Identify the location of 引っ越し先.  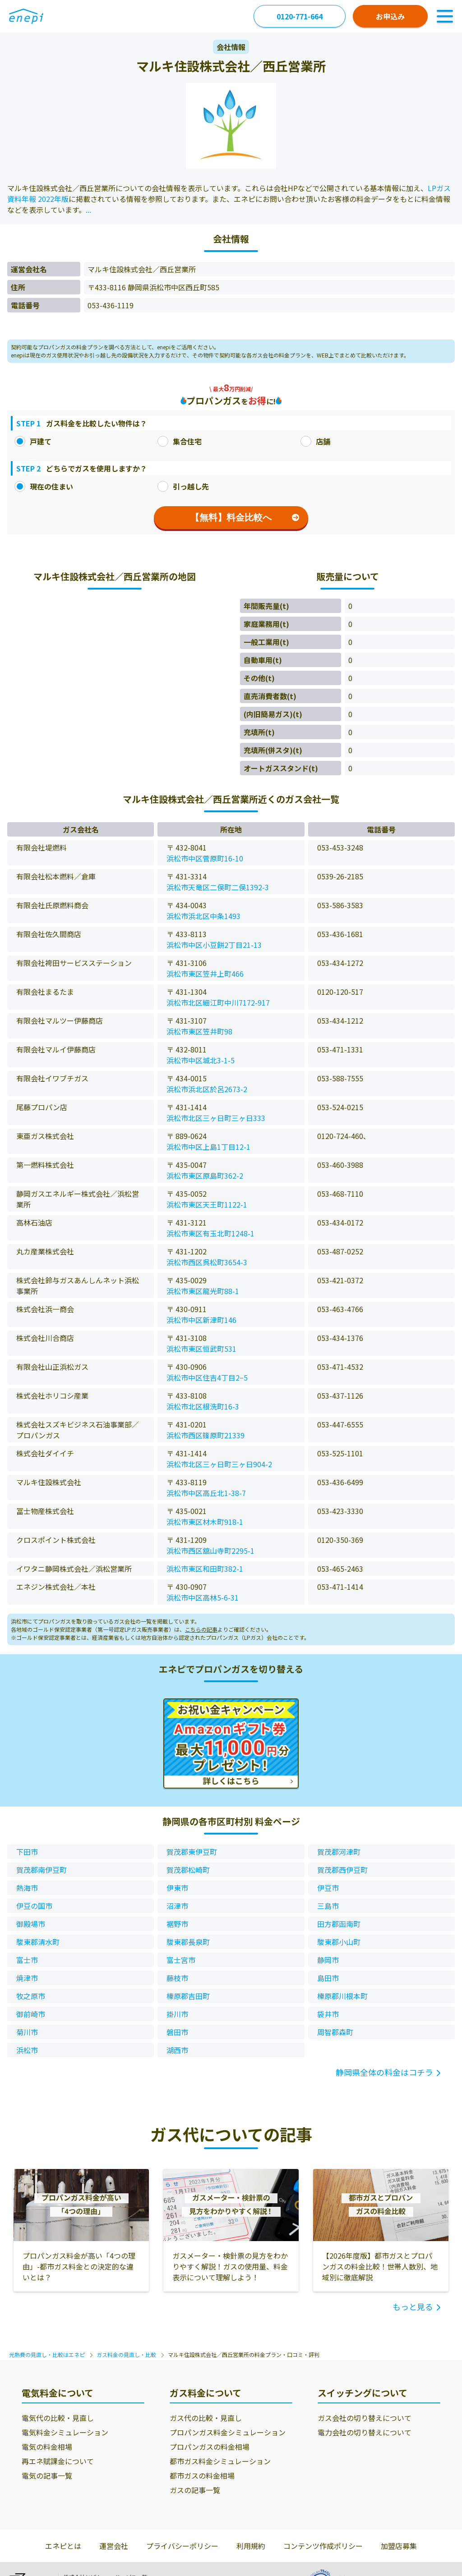
(183, 486).